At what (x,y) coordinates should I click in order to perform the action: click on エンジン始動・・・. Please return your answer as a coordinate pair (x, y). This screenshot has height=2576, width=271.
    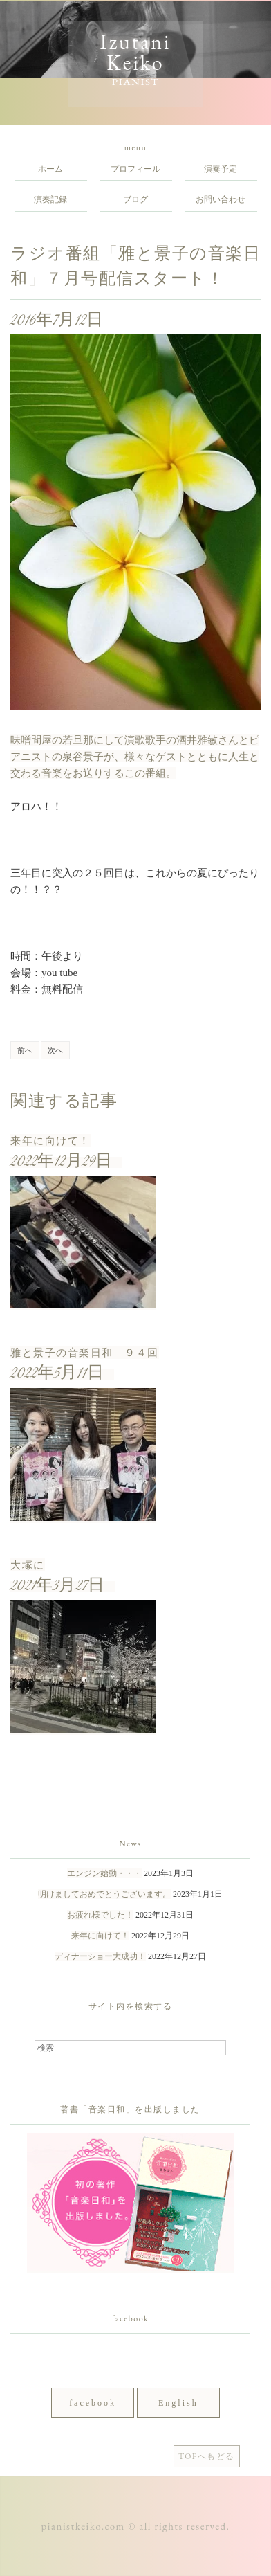
    Looking at the image, I should click on (104, 1873).